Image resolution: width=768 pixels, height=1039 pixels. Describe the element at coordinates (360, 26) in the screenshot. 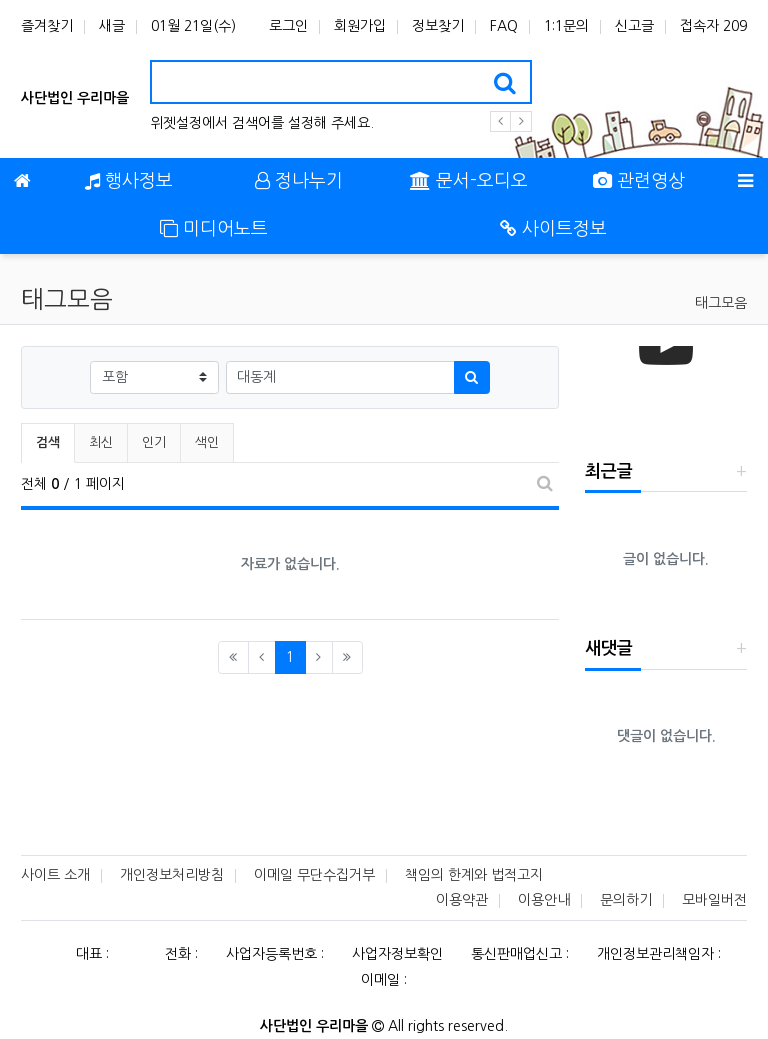

I see `회원가입` at that location.